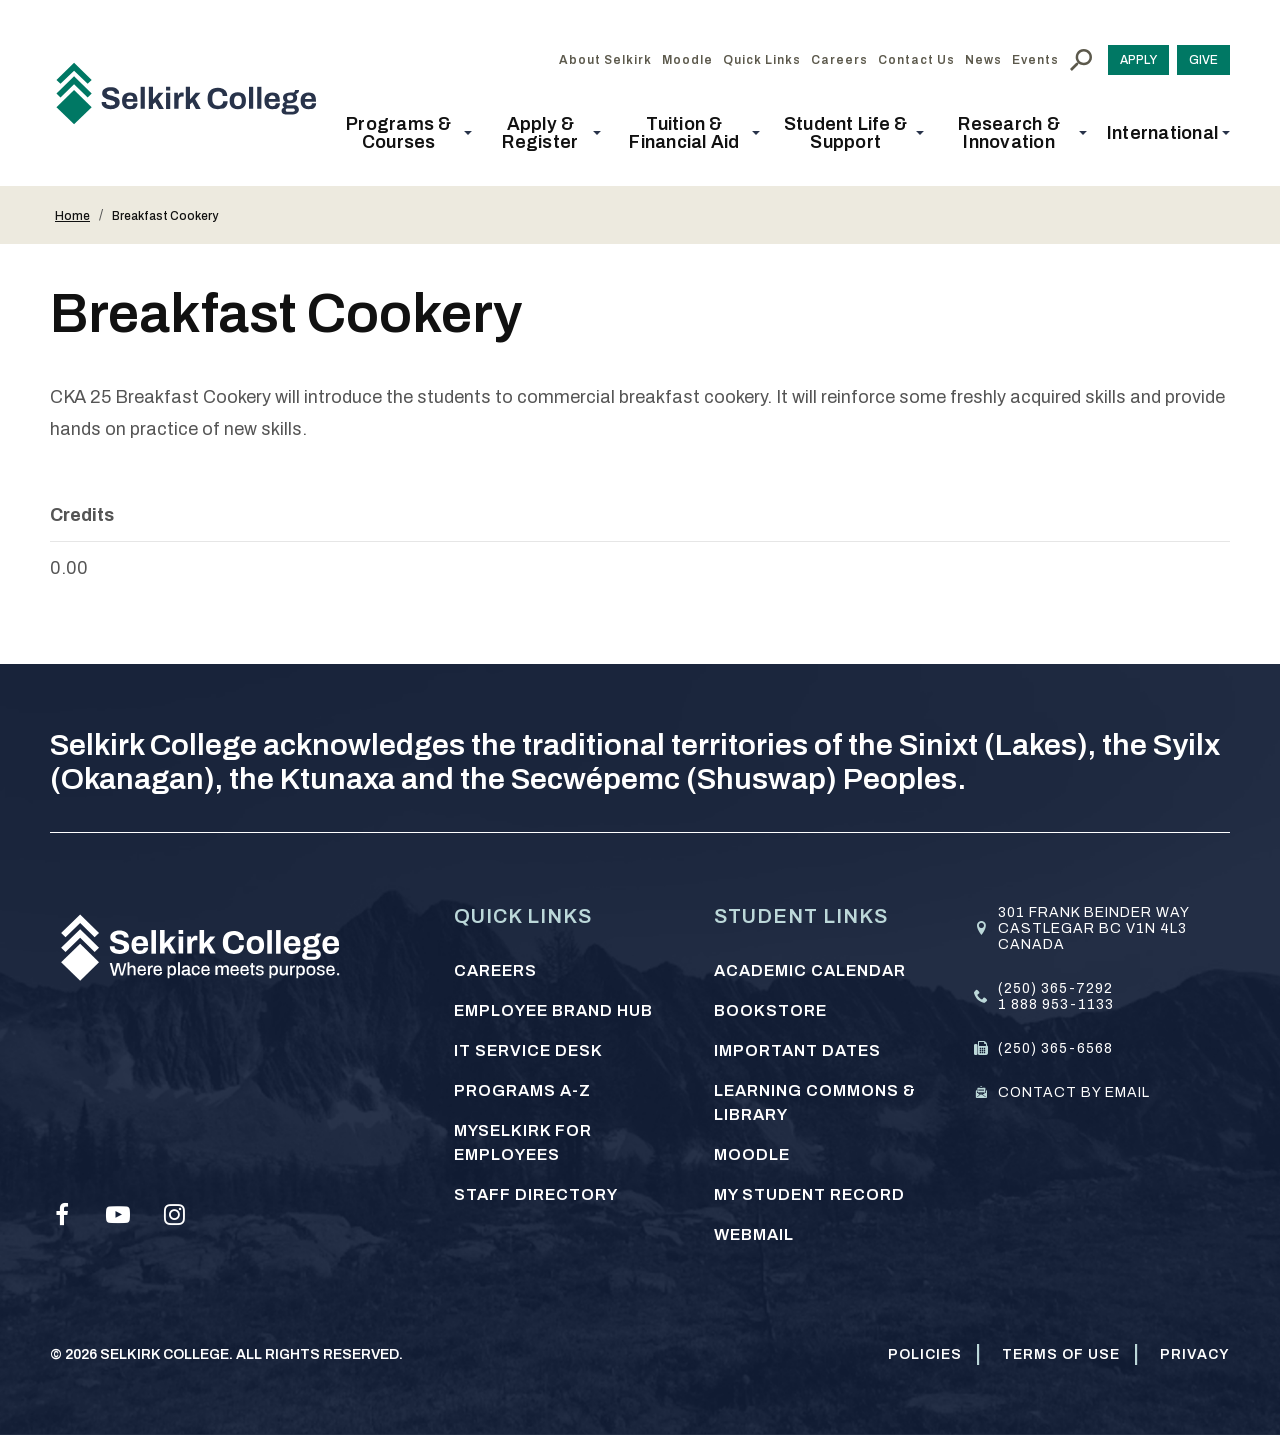  Describe the element at coordinates (405, 133) in the screenshot. I see `[button]` at that location.